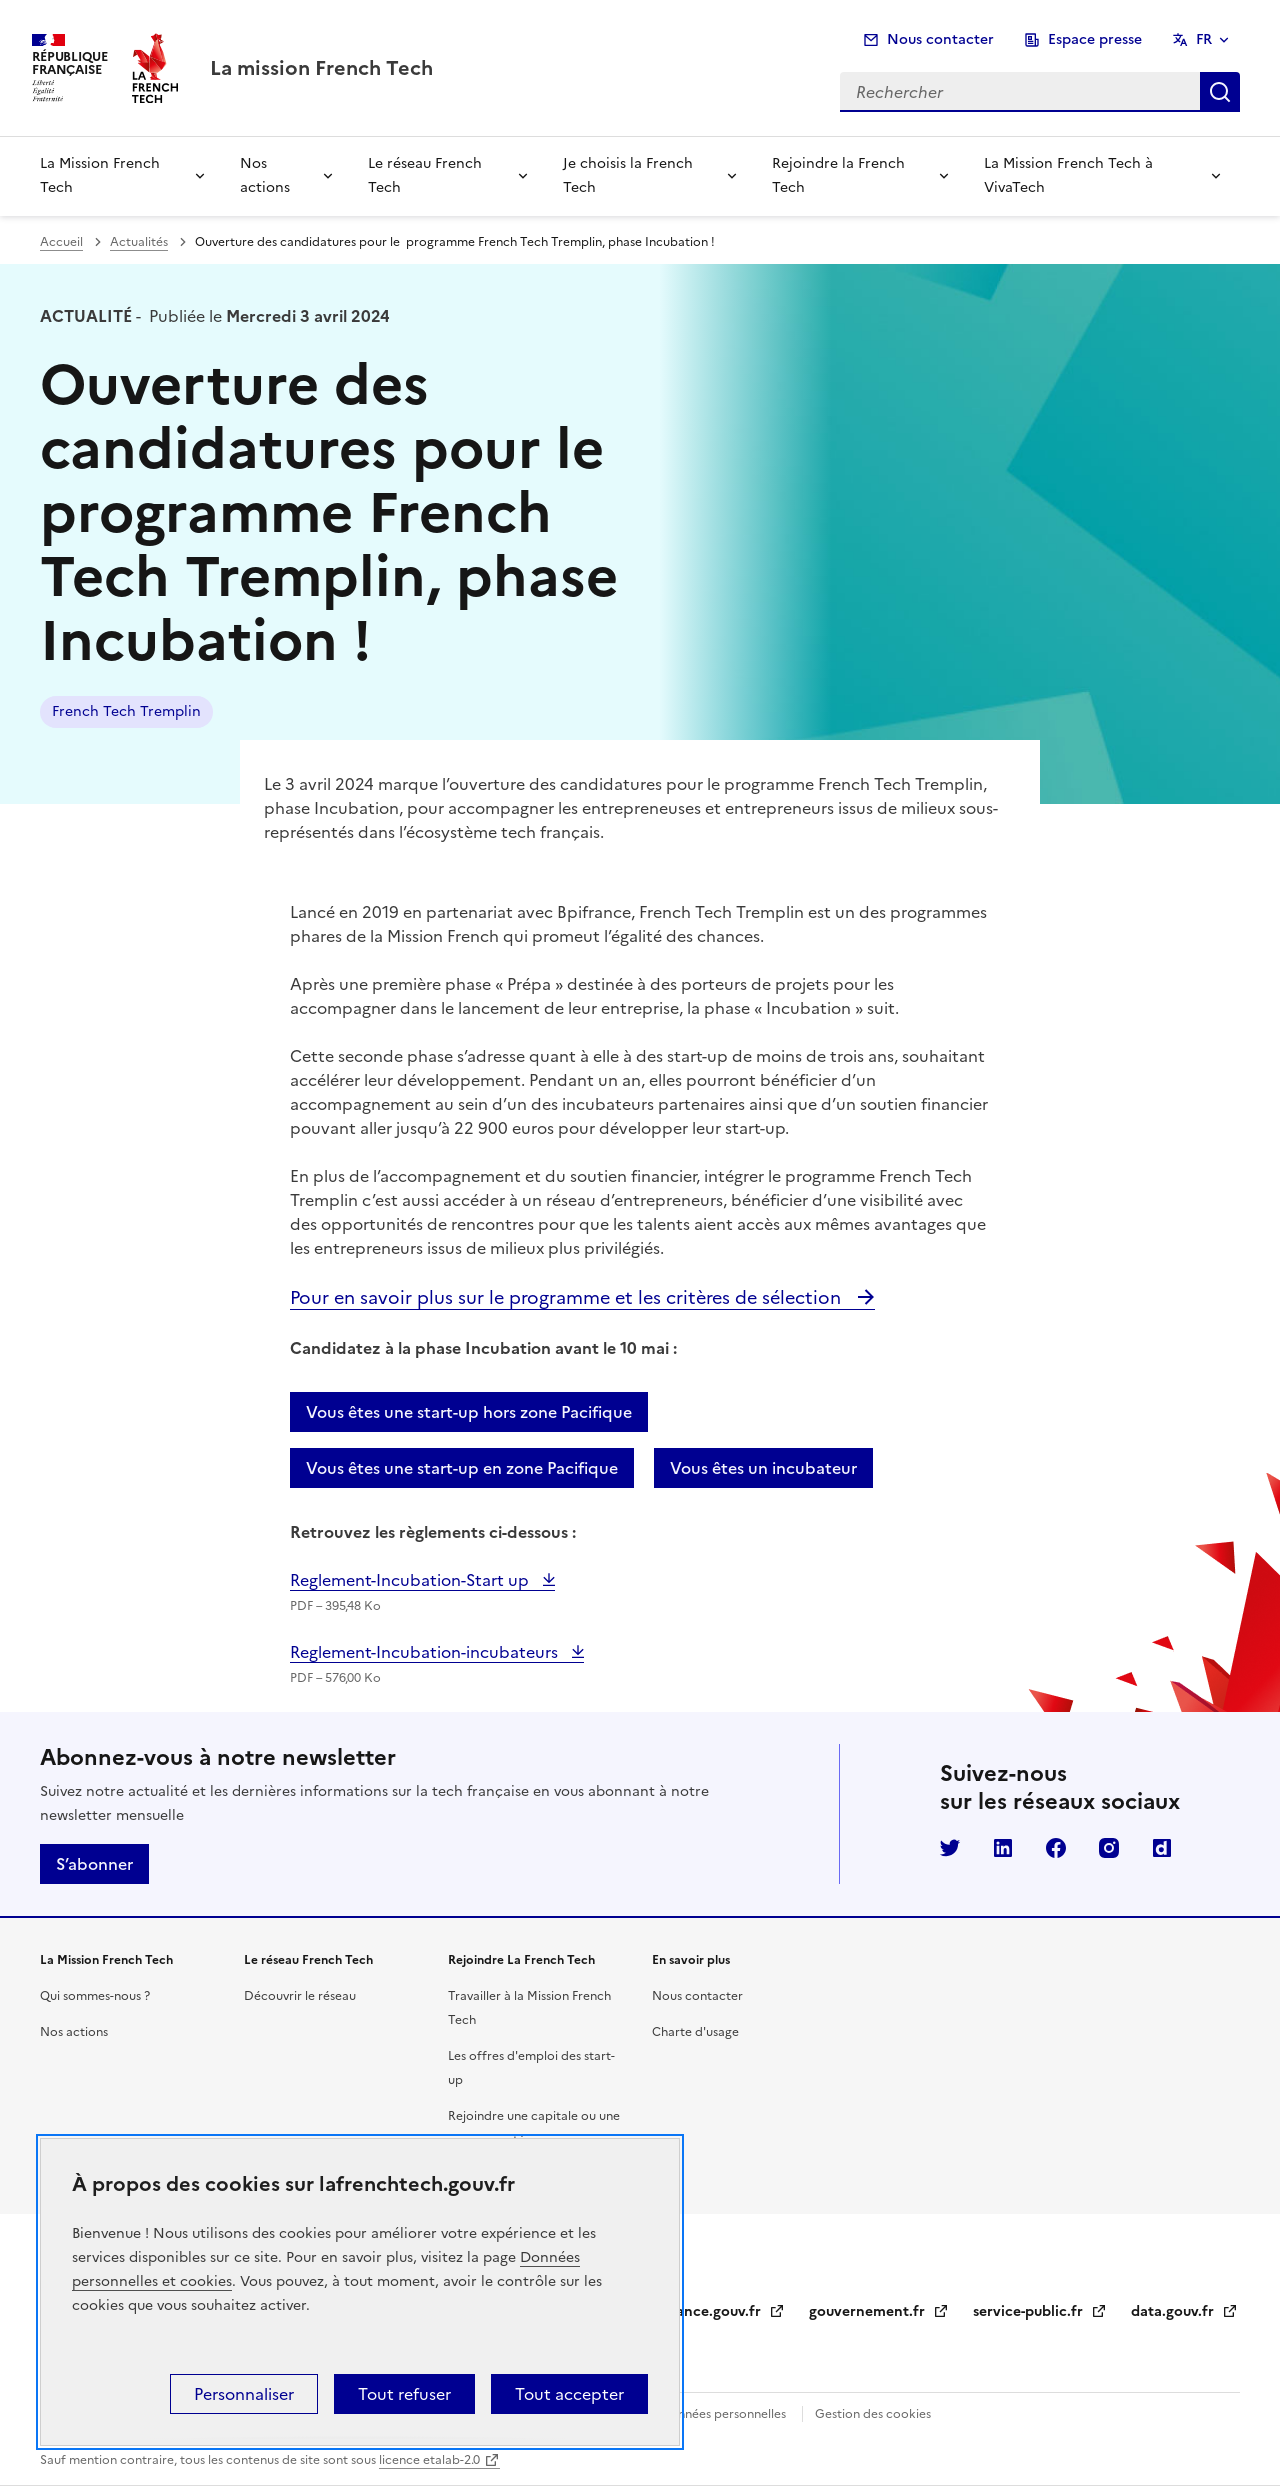 This screenshot has height=2486, width=1280. I want to click on Vous êtes une start-up hors zone Pacifique, so click(469, 1412).